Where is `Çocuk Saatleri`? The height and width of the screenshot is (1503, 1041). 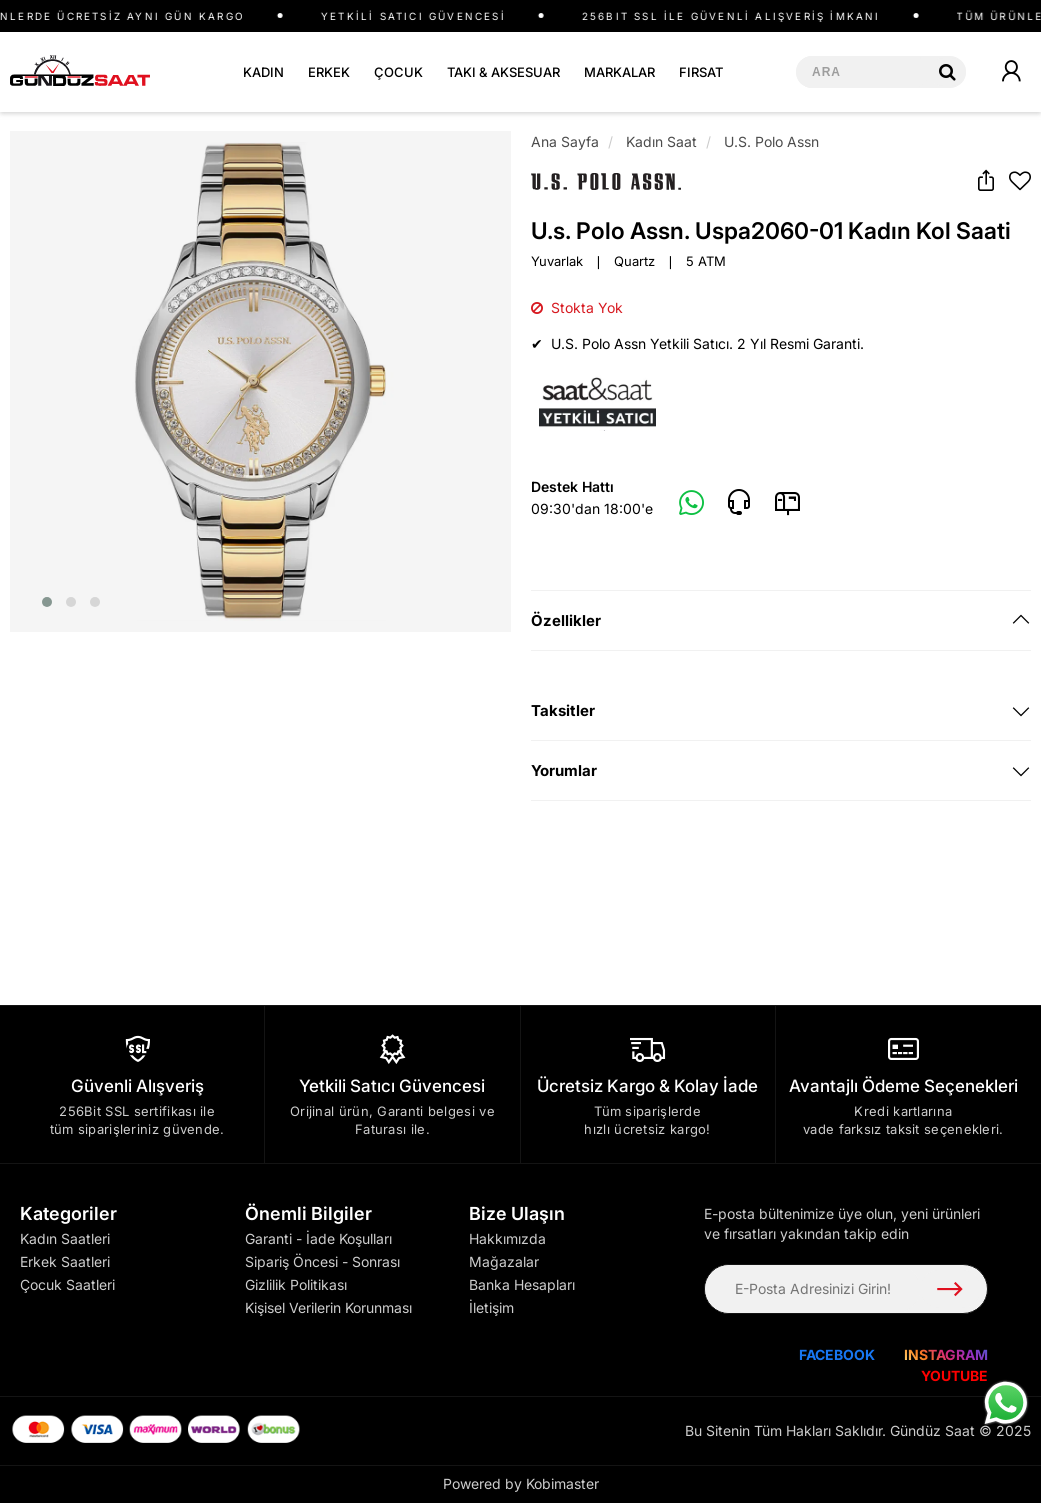 Çocuk Saatleri is located at coordinates (67, 1284).